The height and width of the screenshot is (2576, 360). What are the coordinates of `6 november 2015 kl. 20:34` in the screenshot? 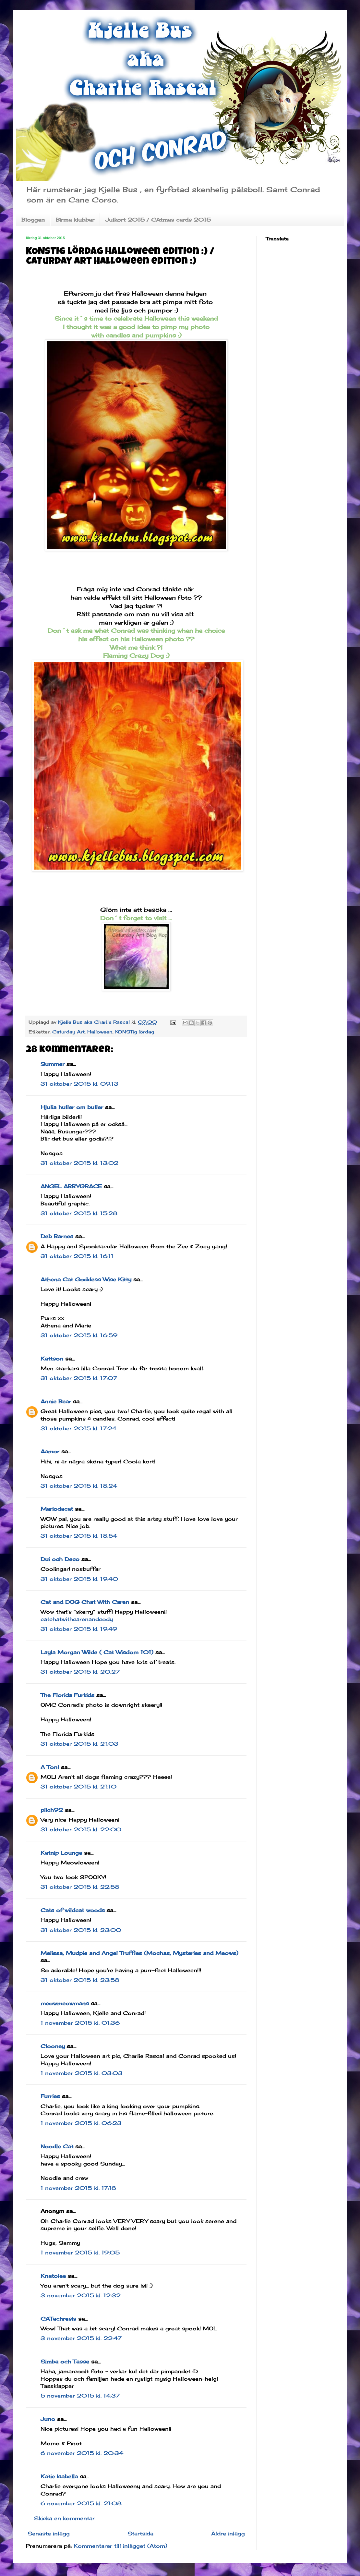 It's located at (82, 2453).